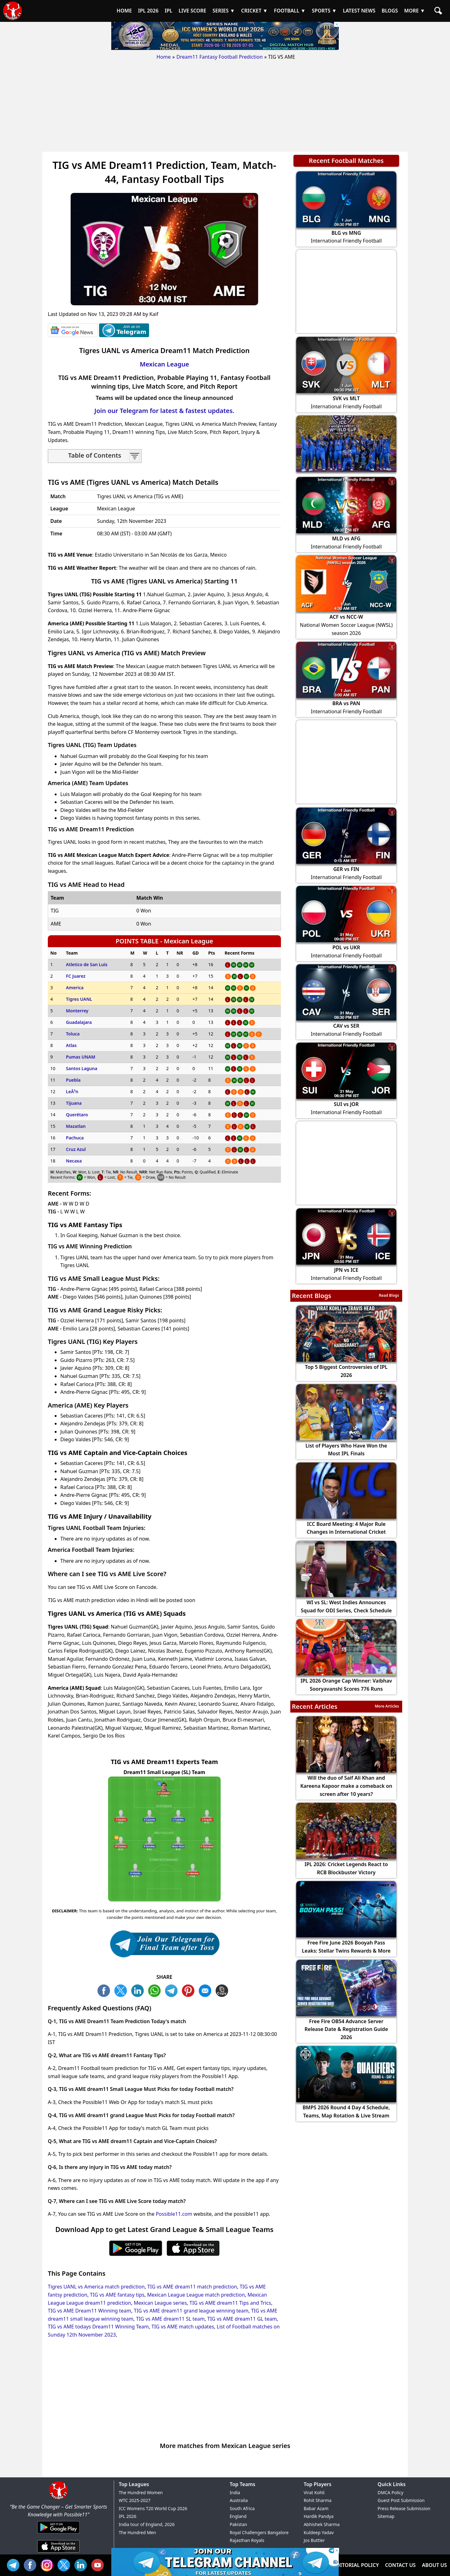 The image size is (450, 2576). I want to click on Guest Post Submission, so click(401, 2500).